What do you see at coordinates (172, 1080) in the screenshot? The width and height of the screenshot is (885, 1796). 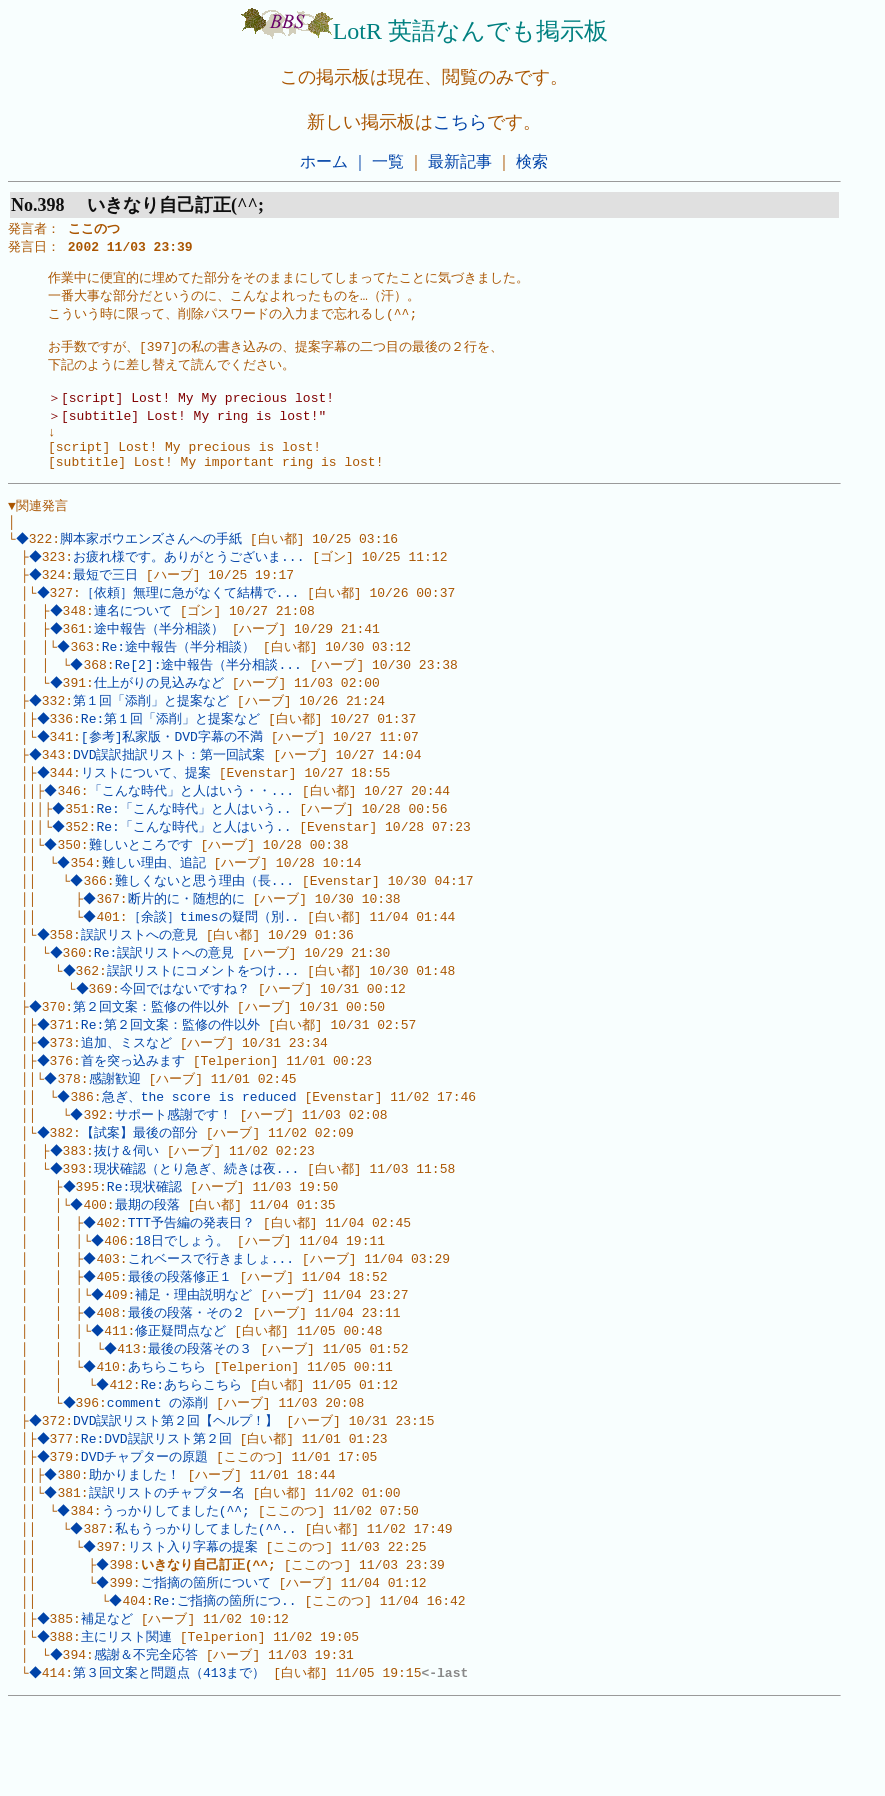 I see `Re:第２回文案：監修の件以外` at bounding box center [172, 1080].